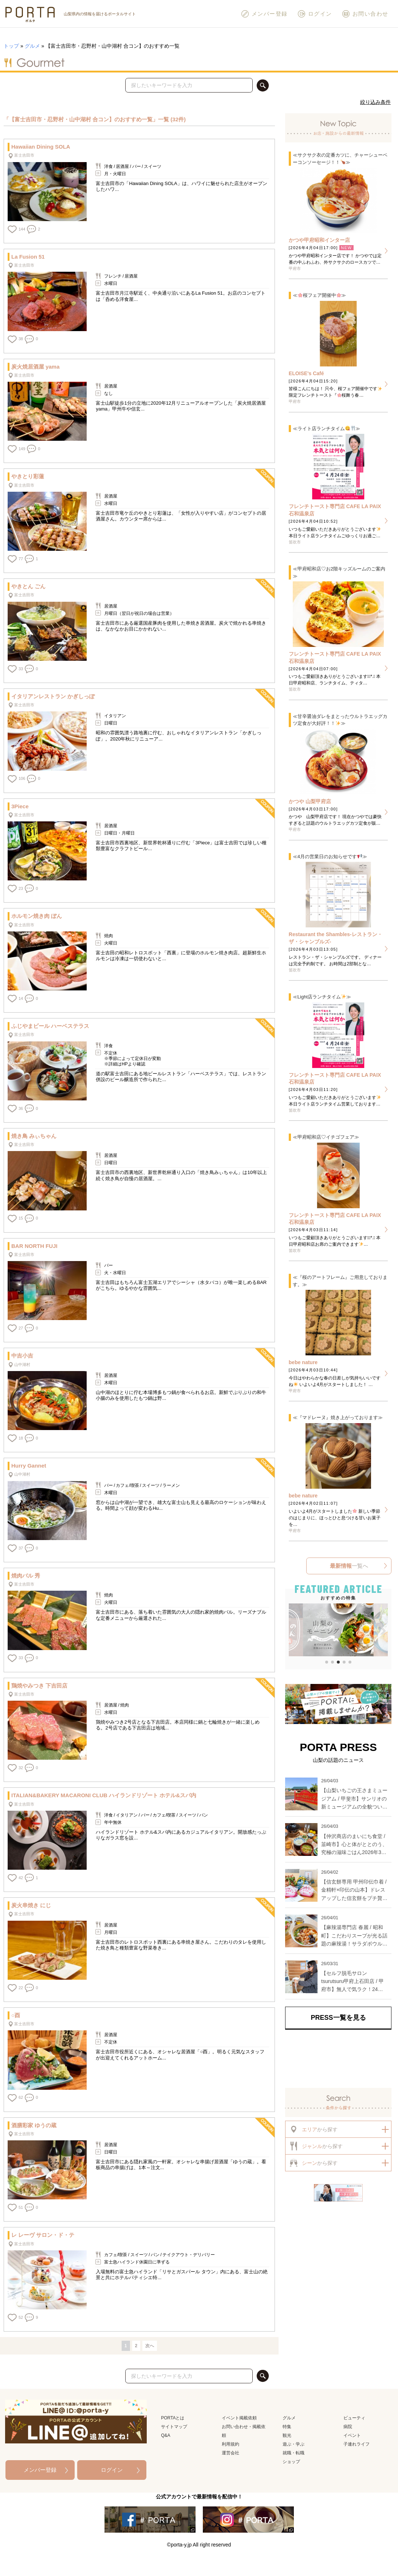 This screenshot has height=2576, width=398. What do you see at coordinates (239, 2417) in the screenshot?
I see `イベント掲載依頼` at bounding box center [239, 2417].